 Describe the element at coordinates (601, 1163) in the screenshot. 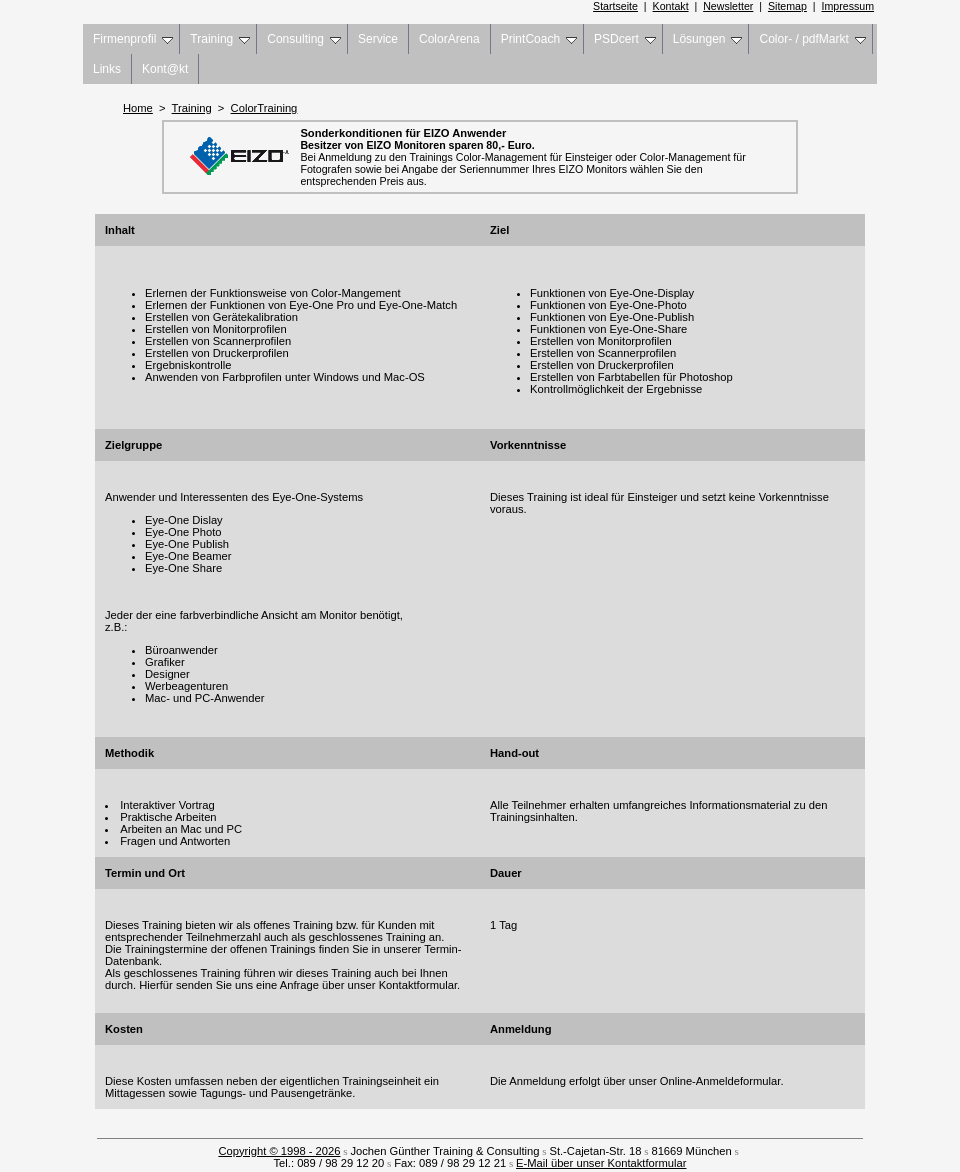

I see `E-Mail über unser Kontaktformular` at that location.